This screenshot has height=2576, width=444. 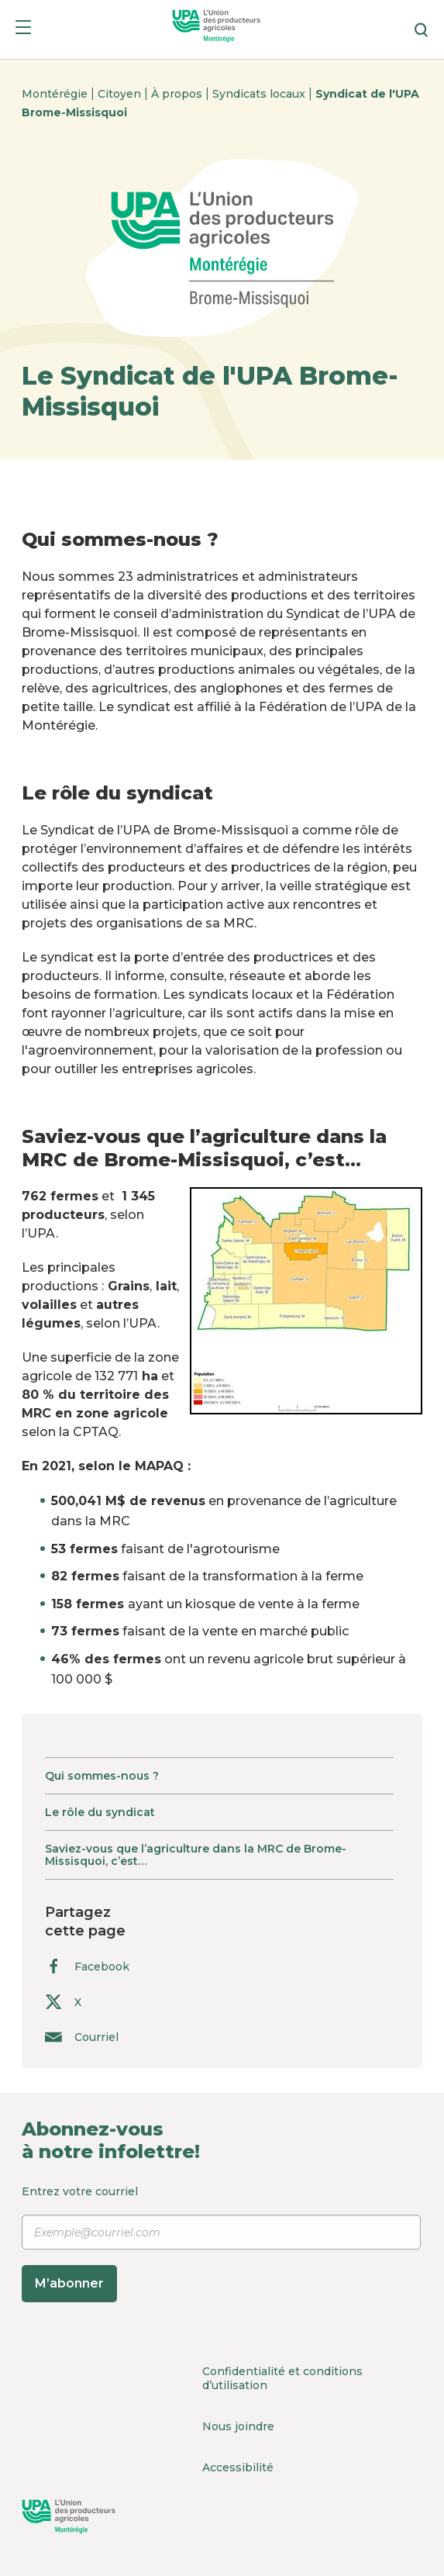 What do you see at coordinates (178, 94) in the screenshot?
I see `À propos` at bounding box center [178, 94].